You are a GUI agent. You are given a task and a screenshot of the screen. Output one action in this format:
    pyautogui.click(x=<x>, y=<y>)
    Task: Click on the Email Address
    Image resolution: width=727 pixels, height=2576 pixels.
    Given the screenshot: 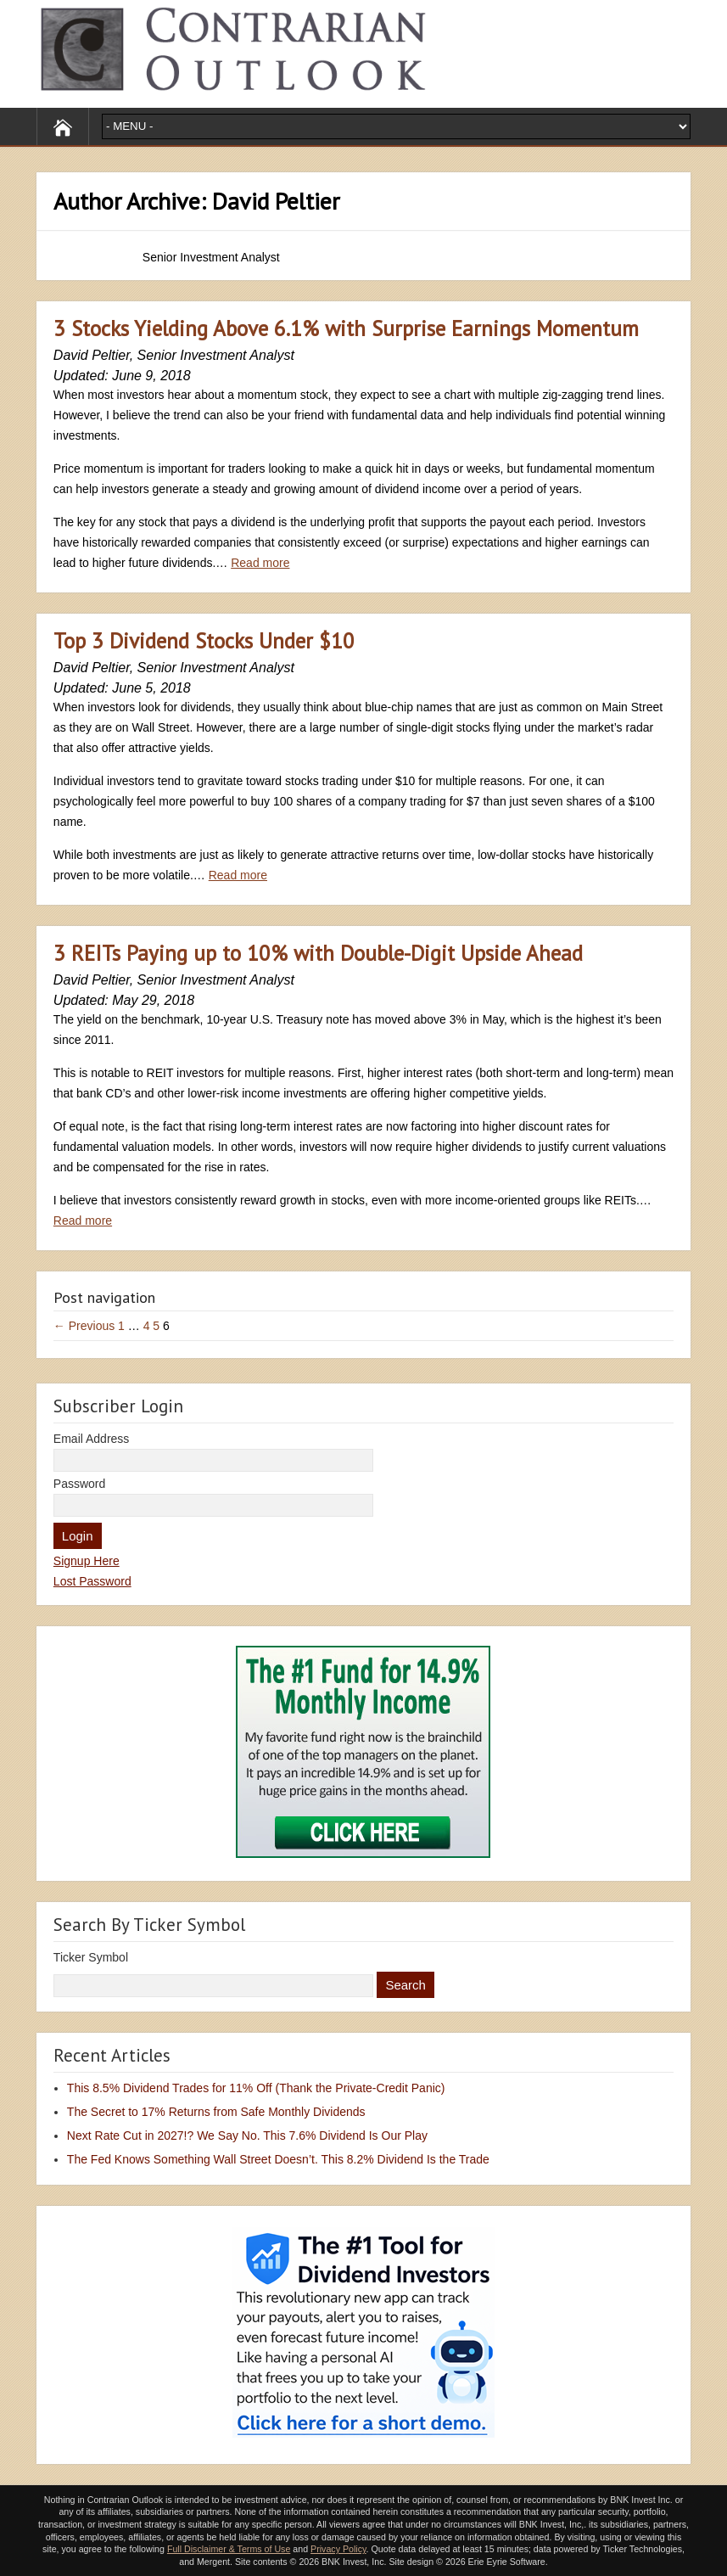 What is the action you would take?
    pyautogui.click(x=91, y=1438)
    